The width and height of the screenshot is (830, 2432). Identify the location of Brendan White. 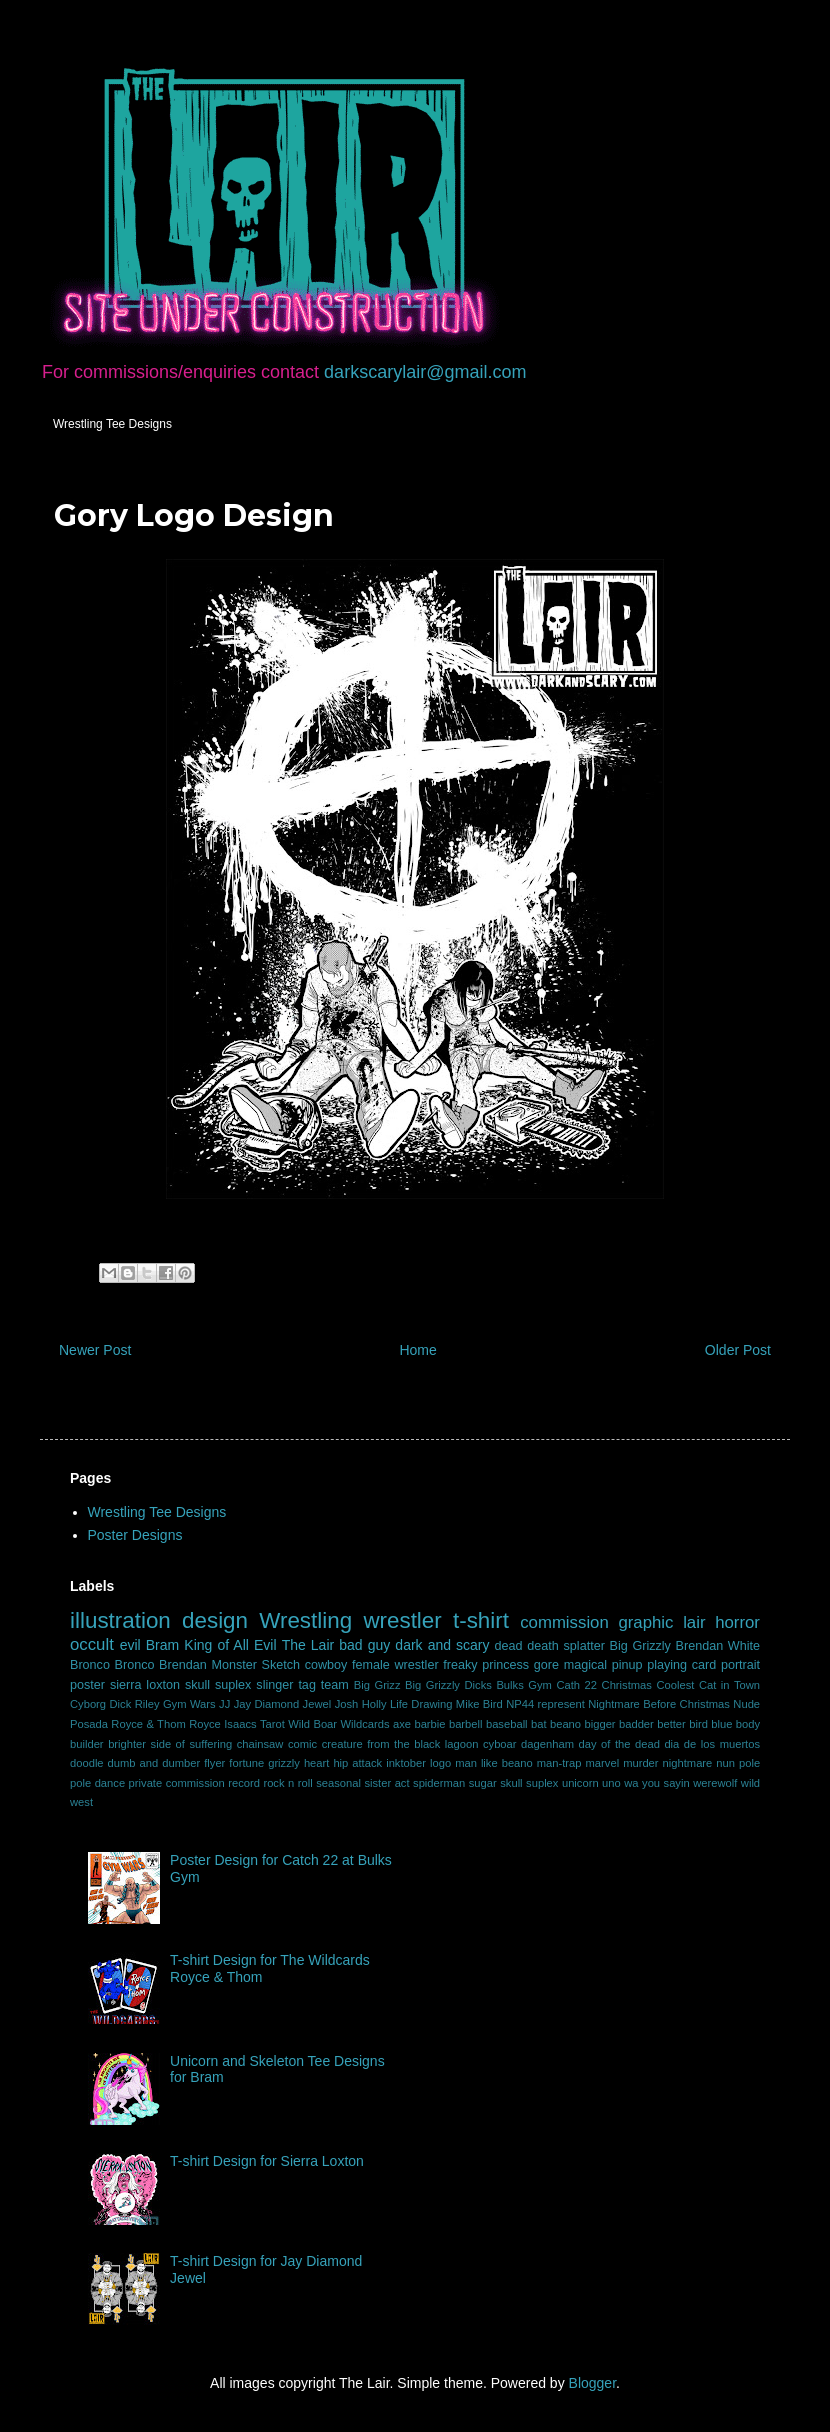
(718, 1646).